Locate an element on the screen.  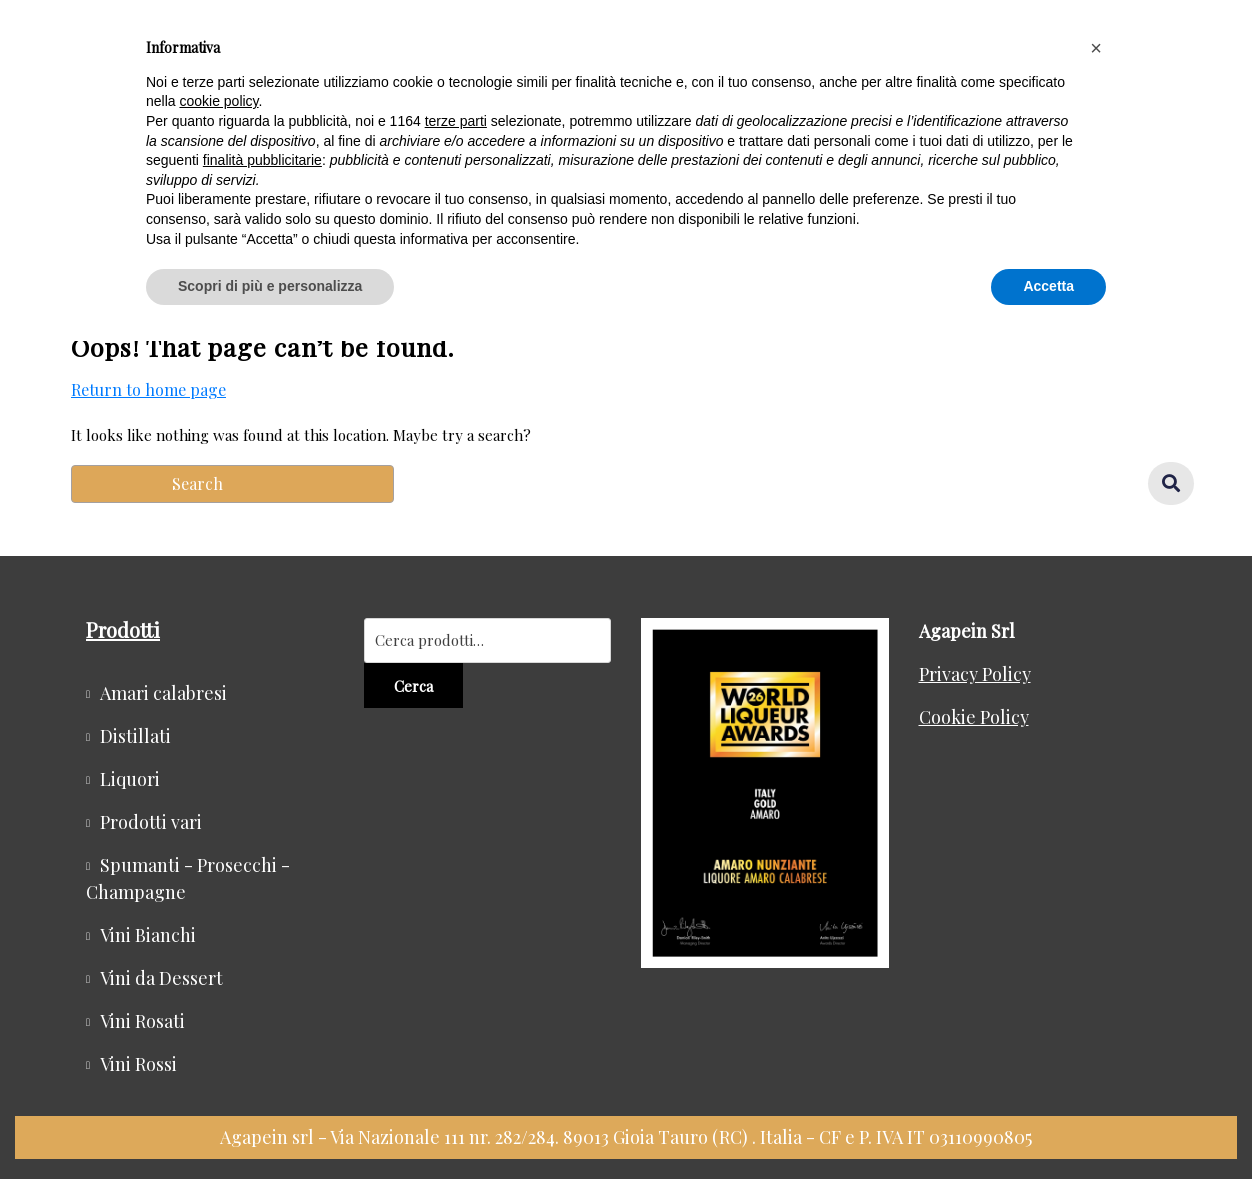
Privacy Policy is located at coordinates (975, 674).